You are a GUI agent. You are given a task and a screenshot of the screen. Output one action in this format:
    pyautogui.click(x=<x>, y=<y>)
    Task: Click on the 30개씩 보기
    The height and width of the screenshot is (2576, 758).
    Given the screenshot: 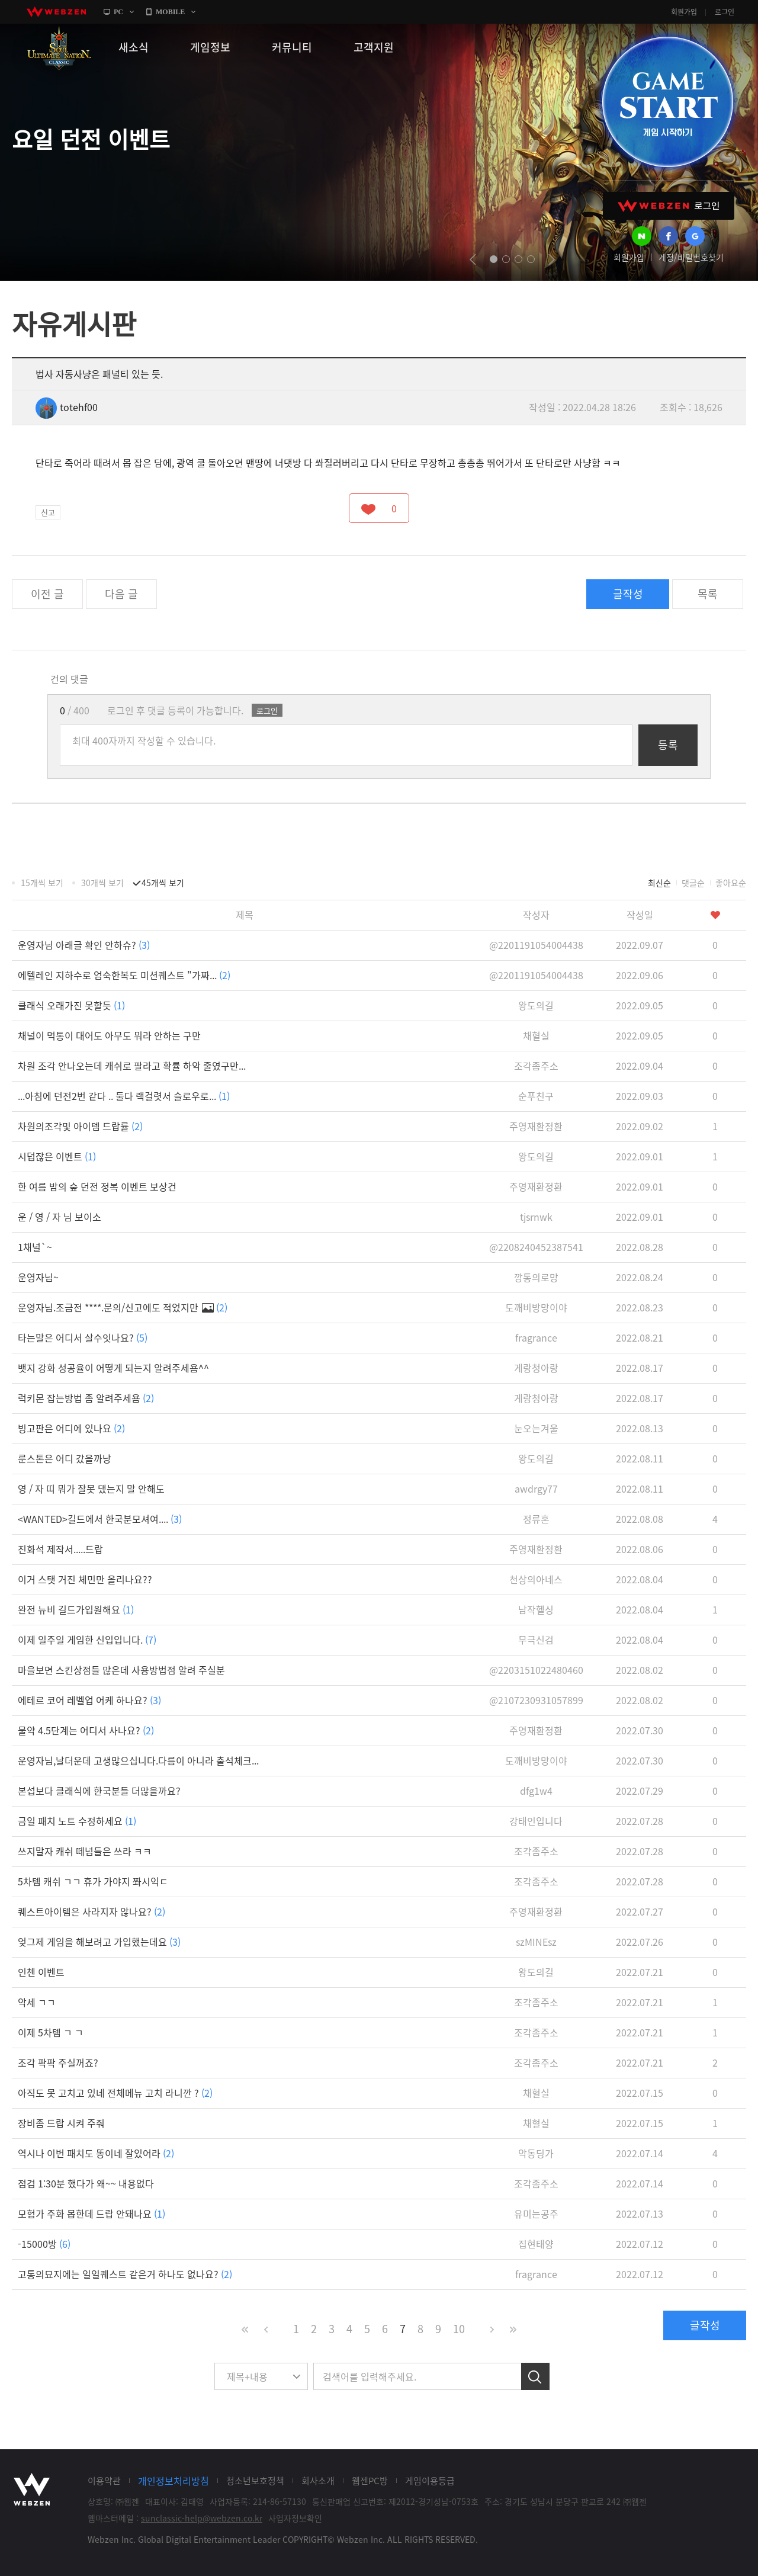 What is the action you would take?
    pyautogui.click(x=102, y=882)
    